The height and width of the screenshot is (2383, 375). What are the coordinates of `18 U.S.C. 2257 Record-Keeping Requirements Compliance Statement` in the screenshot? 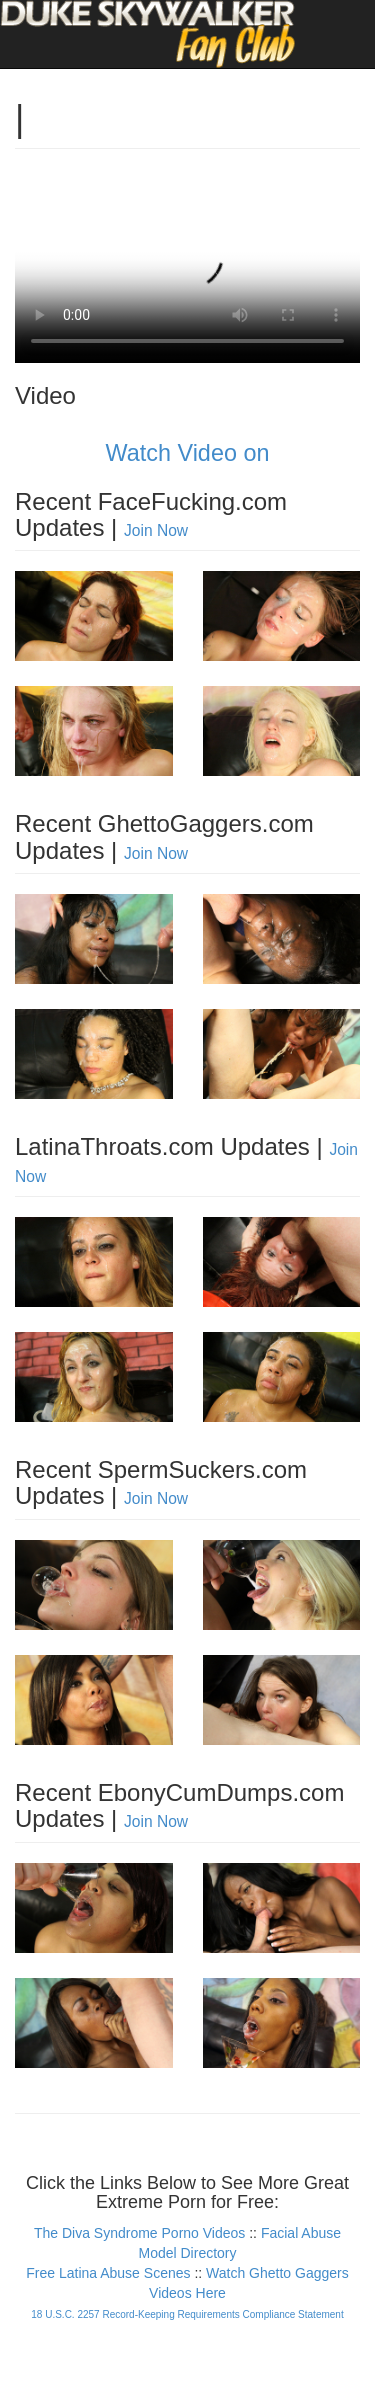 It's located at (187, 2314).